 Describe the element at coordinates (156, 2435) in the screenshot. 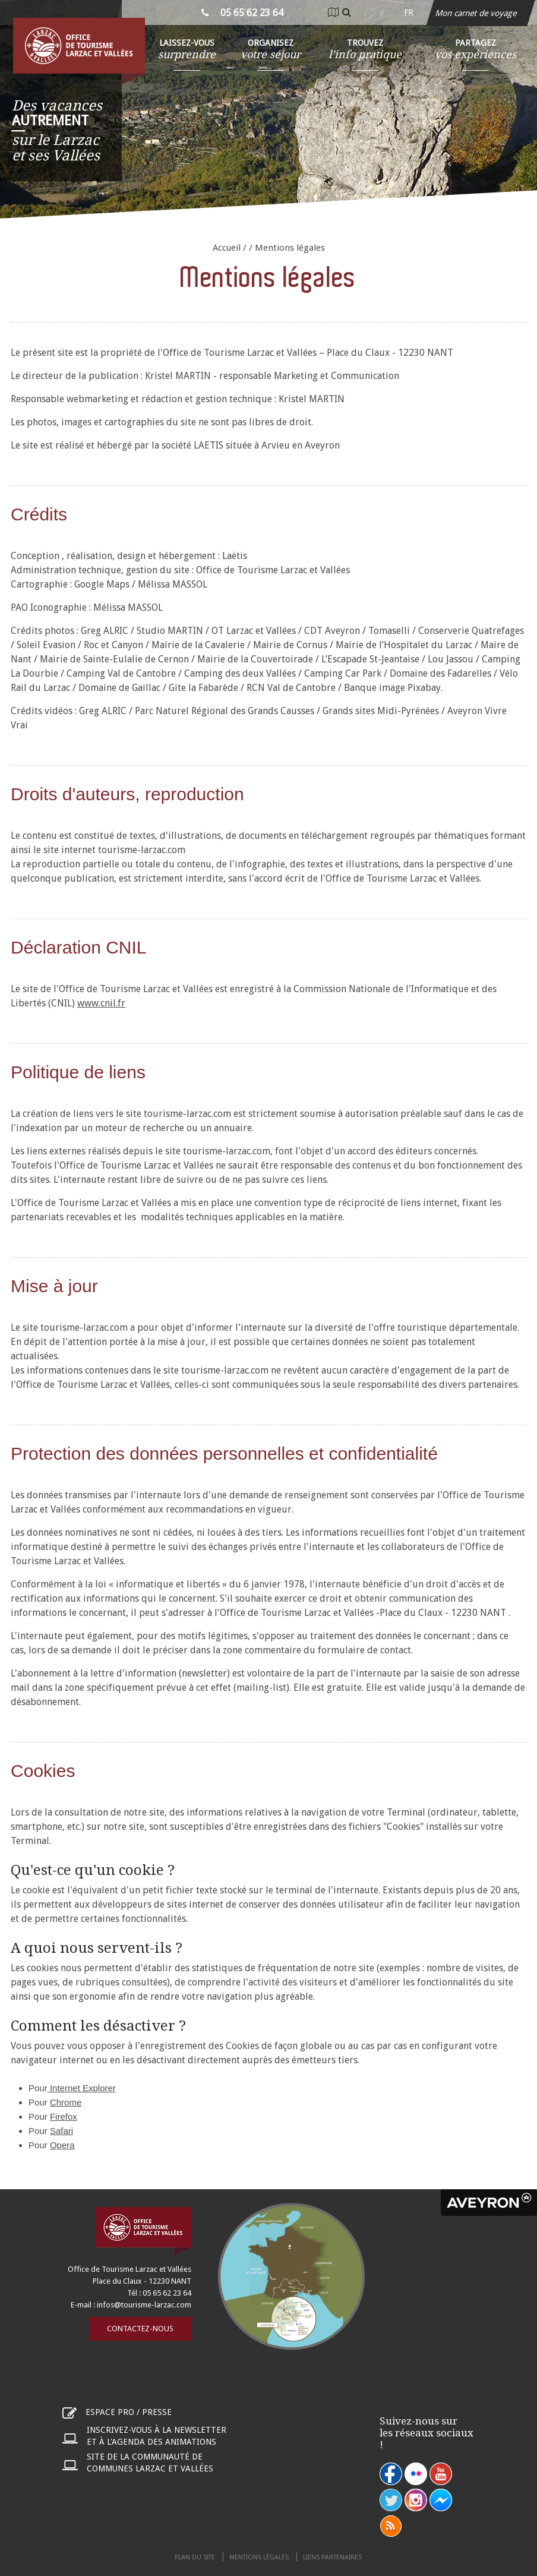

I see `Inscrivez-vous à la newsletter et à l'agenda des animations` at that location.